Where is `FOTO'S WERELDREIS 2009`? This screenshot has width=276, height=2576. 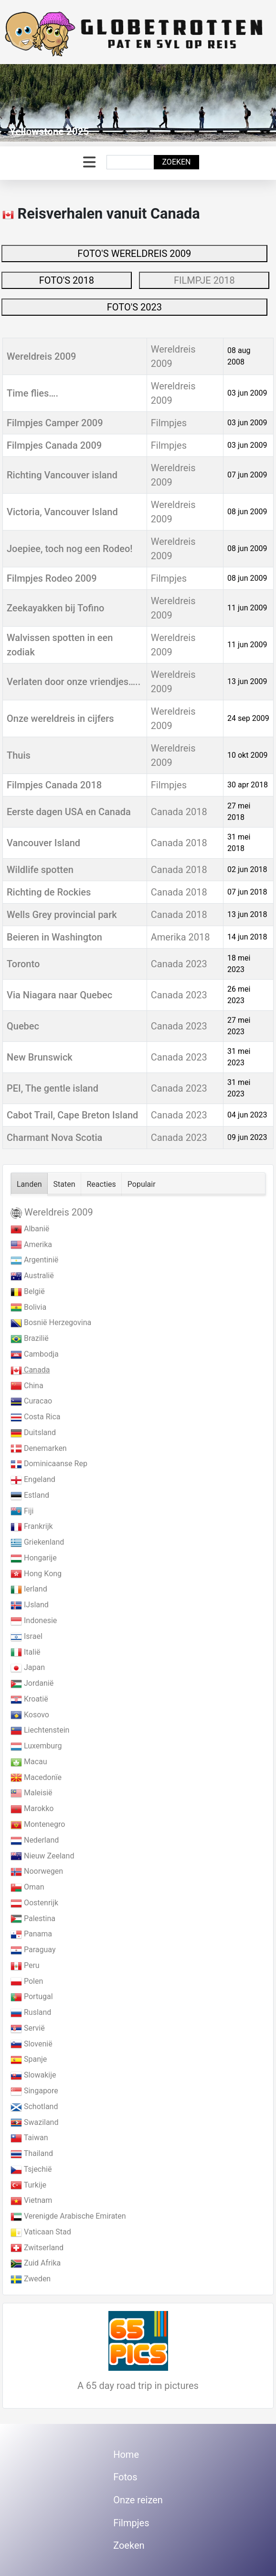 FOTO'S WERELDREIS 2009 is located at coordinates (134, 253).